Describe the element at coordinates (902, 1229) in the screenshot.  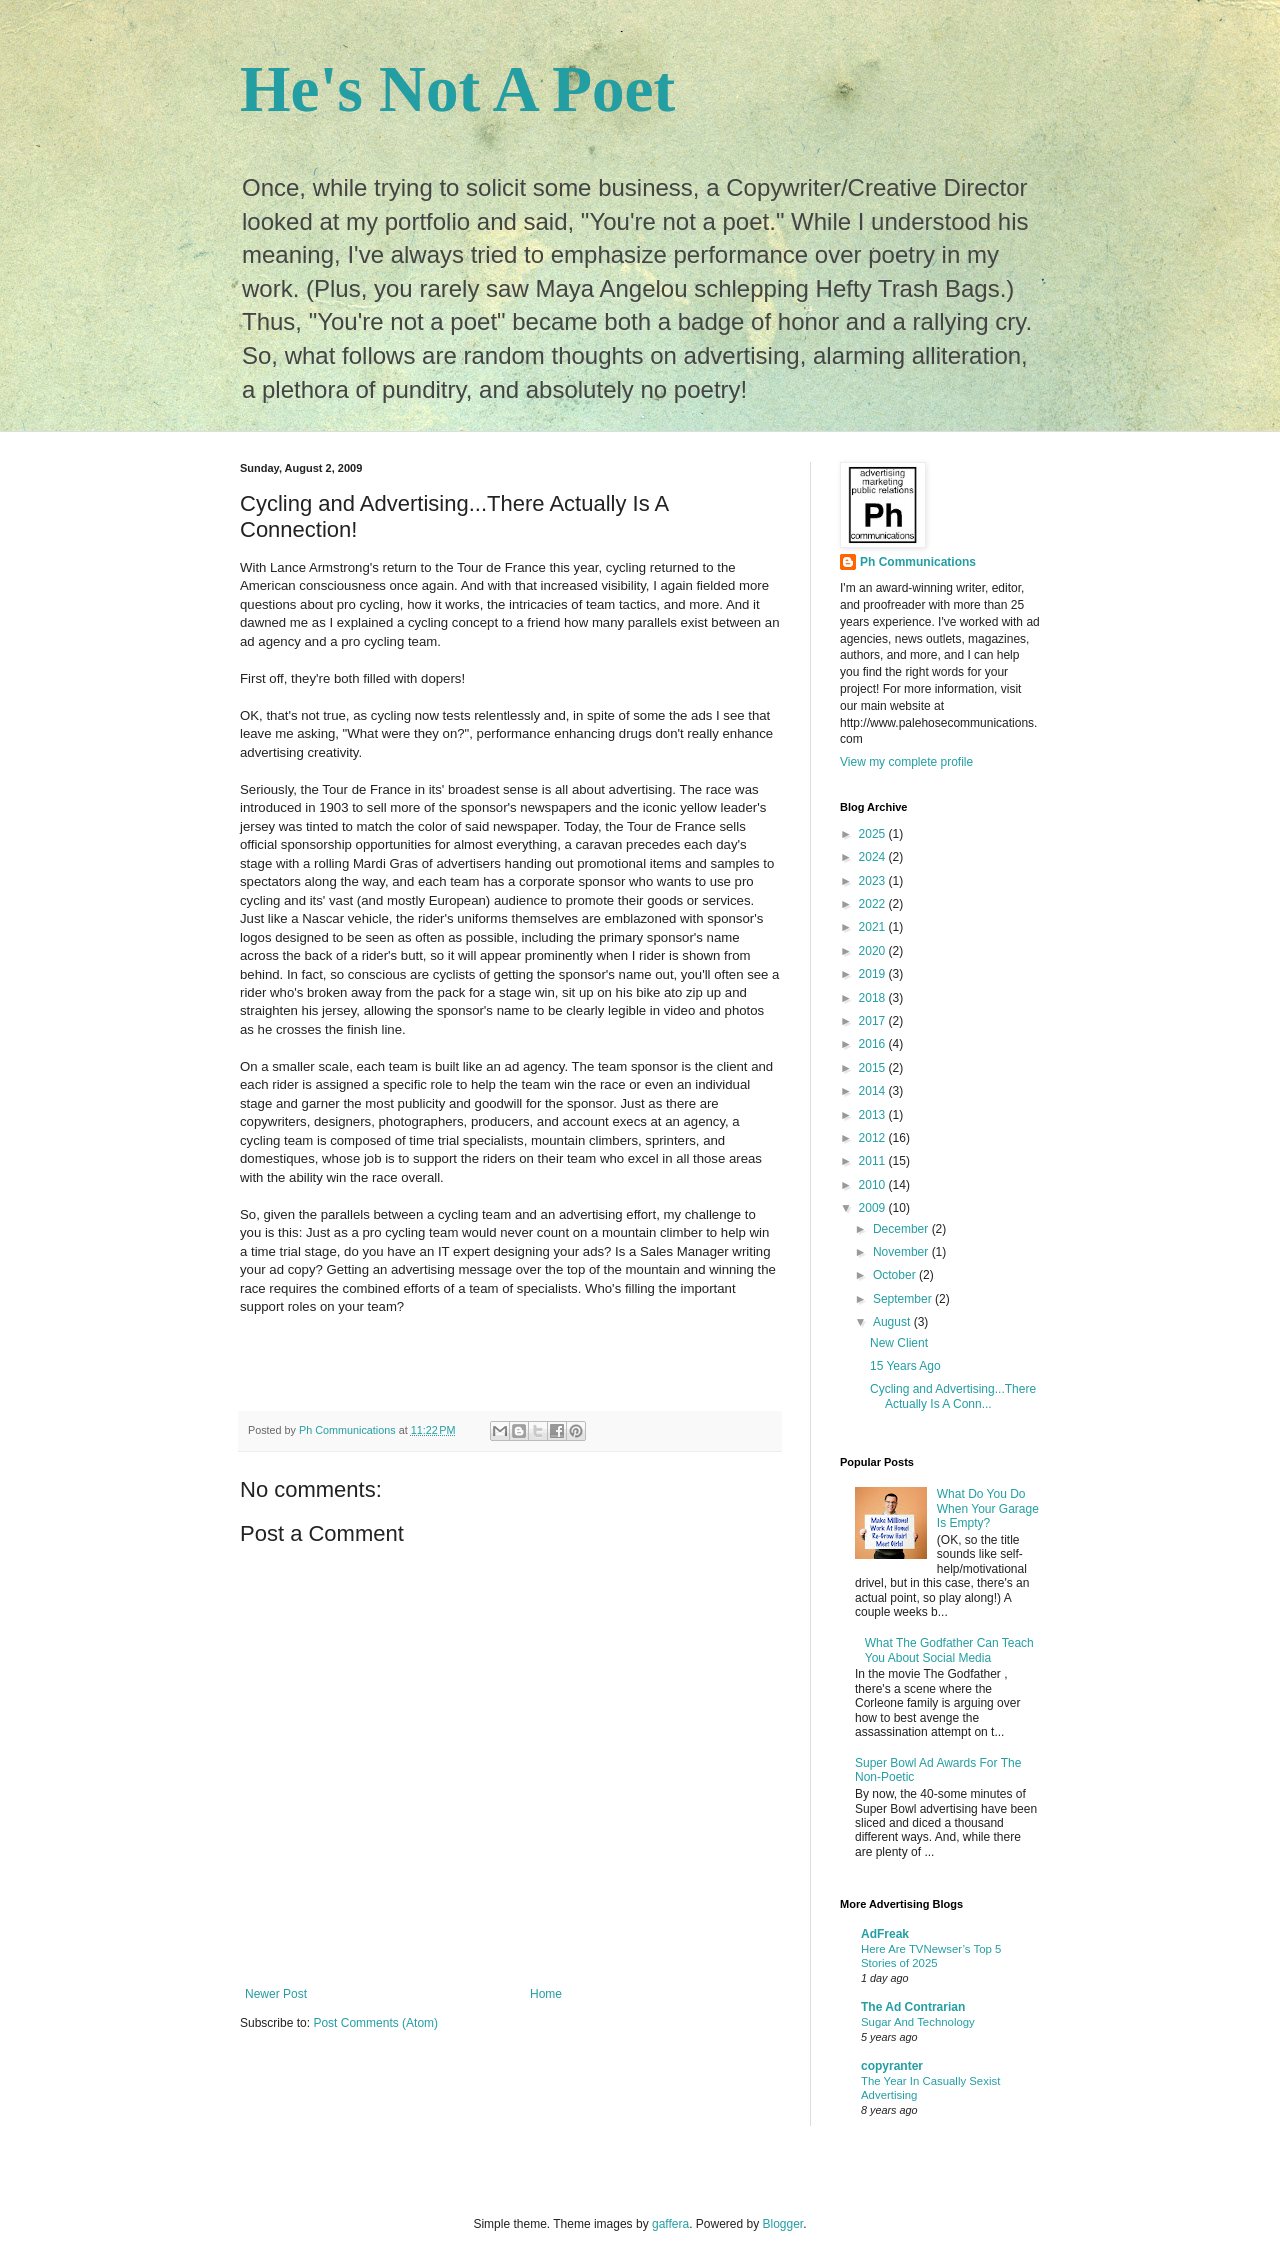
I see `December` at that location.